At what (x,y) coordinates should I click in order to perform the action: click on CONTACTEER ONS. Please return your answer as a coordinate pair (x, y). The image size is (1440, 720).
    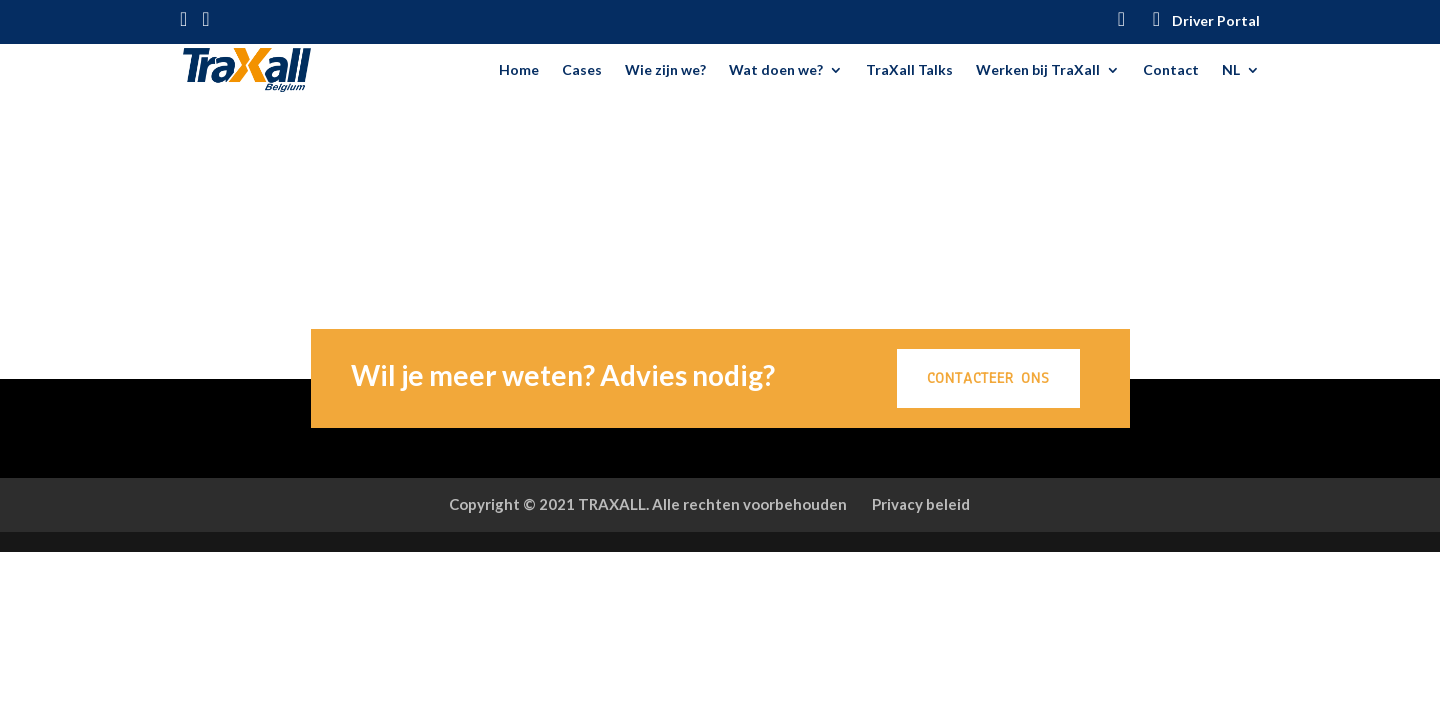
    Looking at the image, I should click on (988, 378).